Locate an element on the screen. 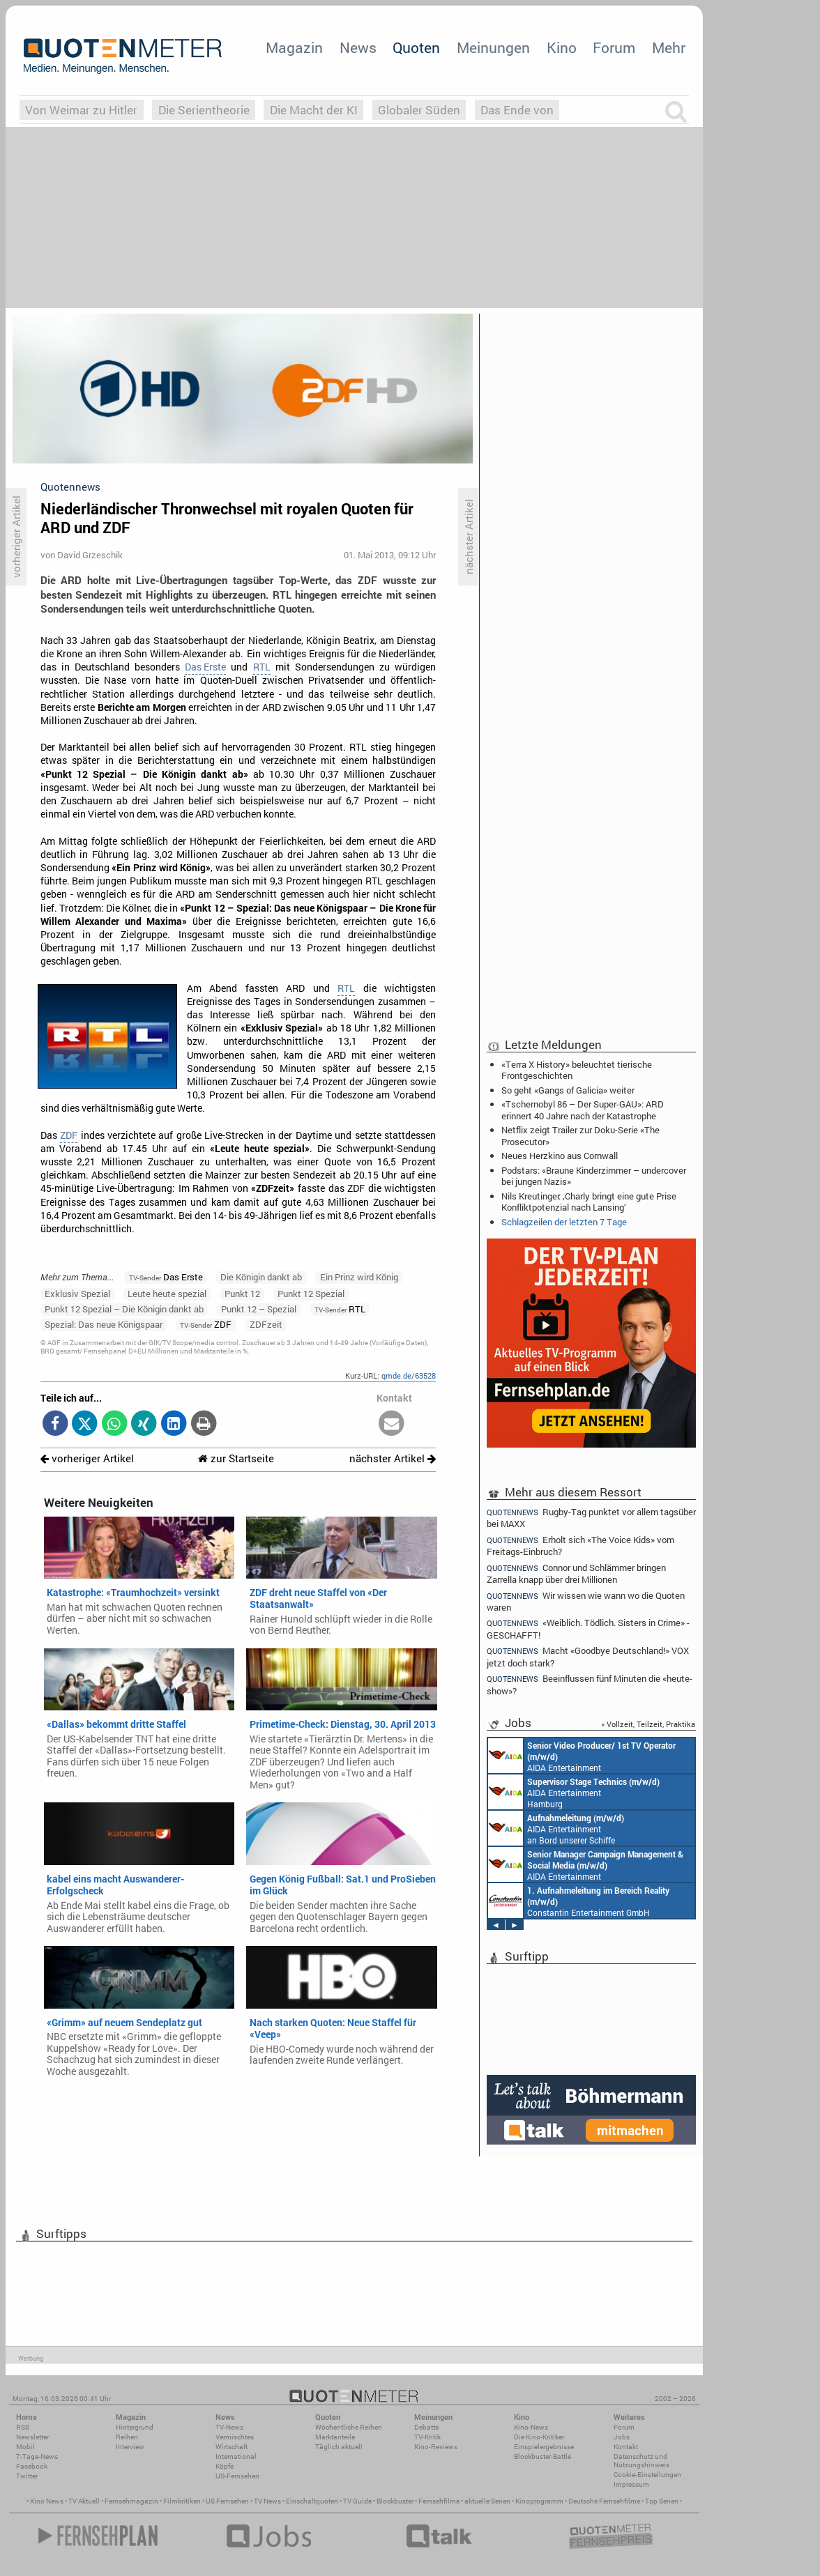 This screenshot has width=820, height=2576. Hintergrund is located at coordinates (134, 2427).